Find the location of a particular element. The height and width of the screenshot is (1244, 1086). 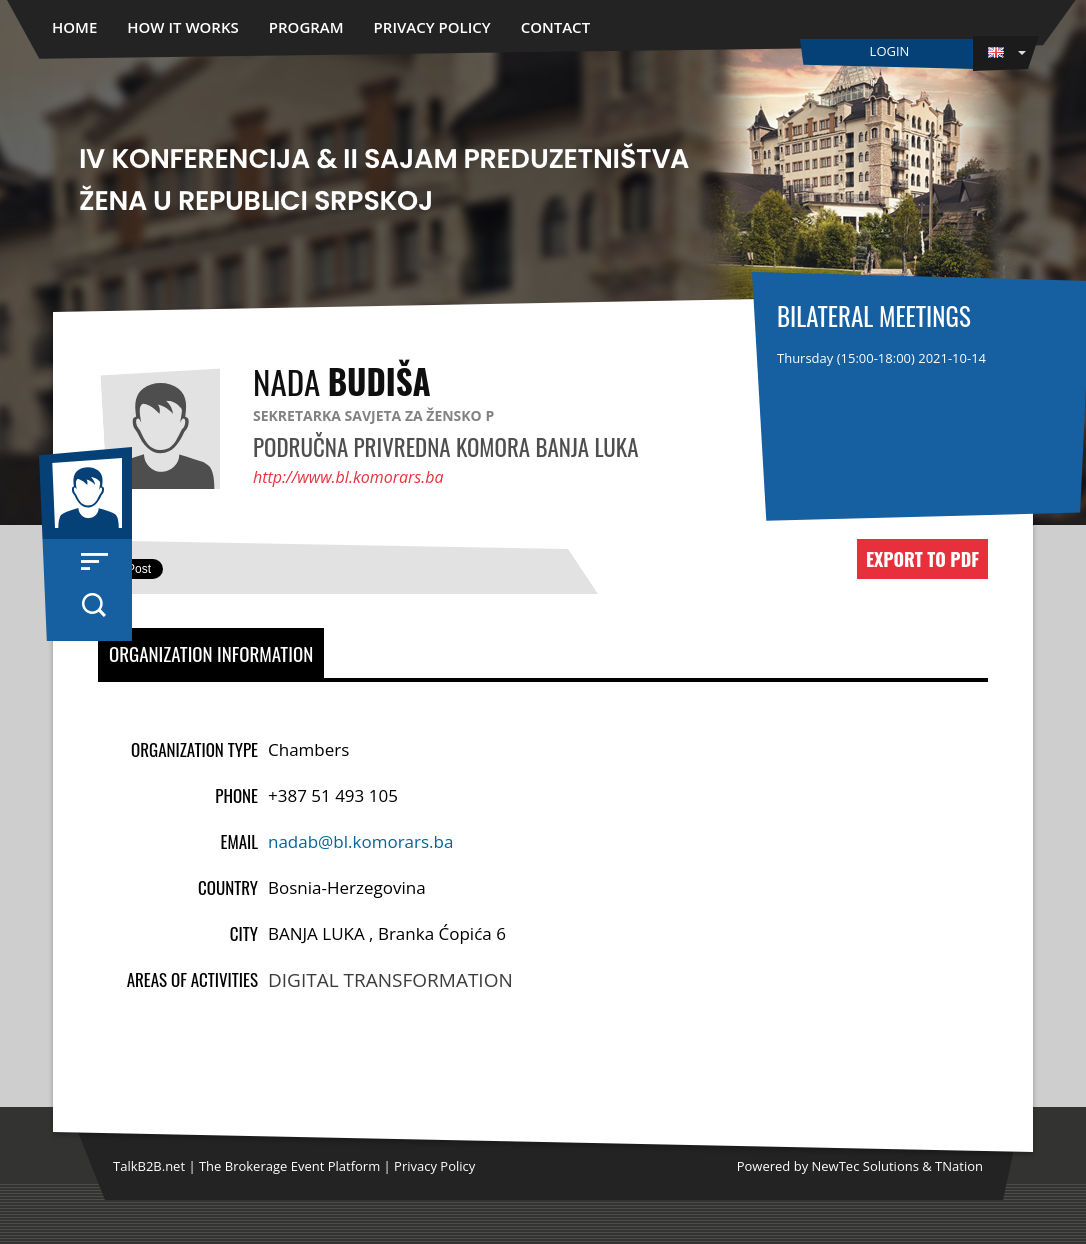

Organization Information is located at coordinates (211, 653).